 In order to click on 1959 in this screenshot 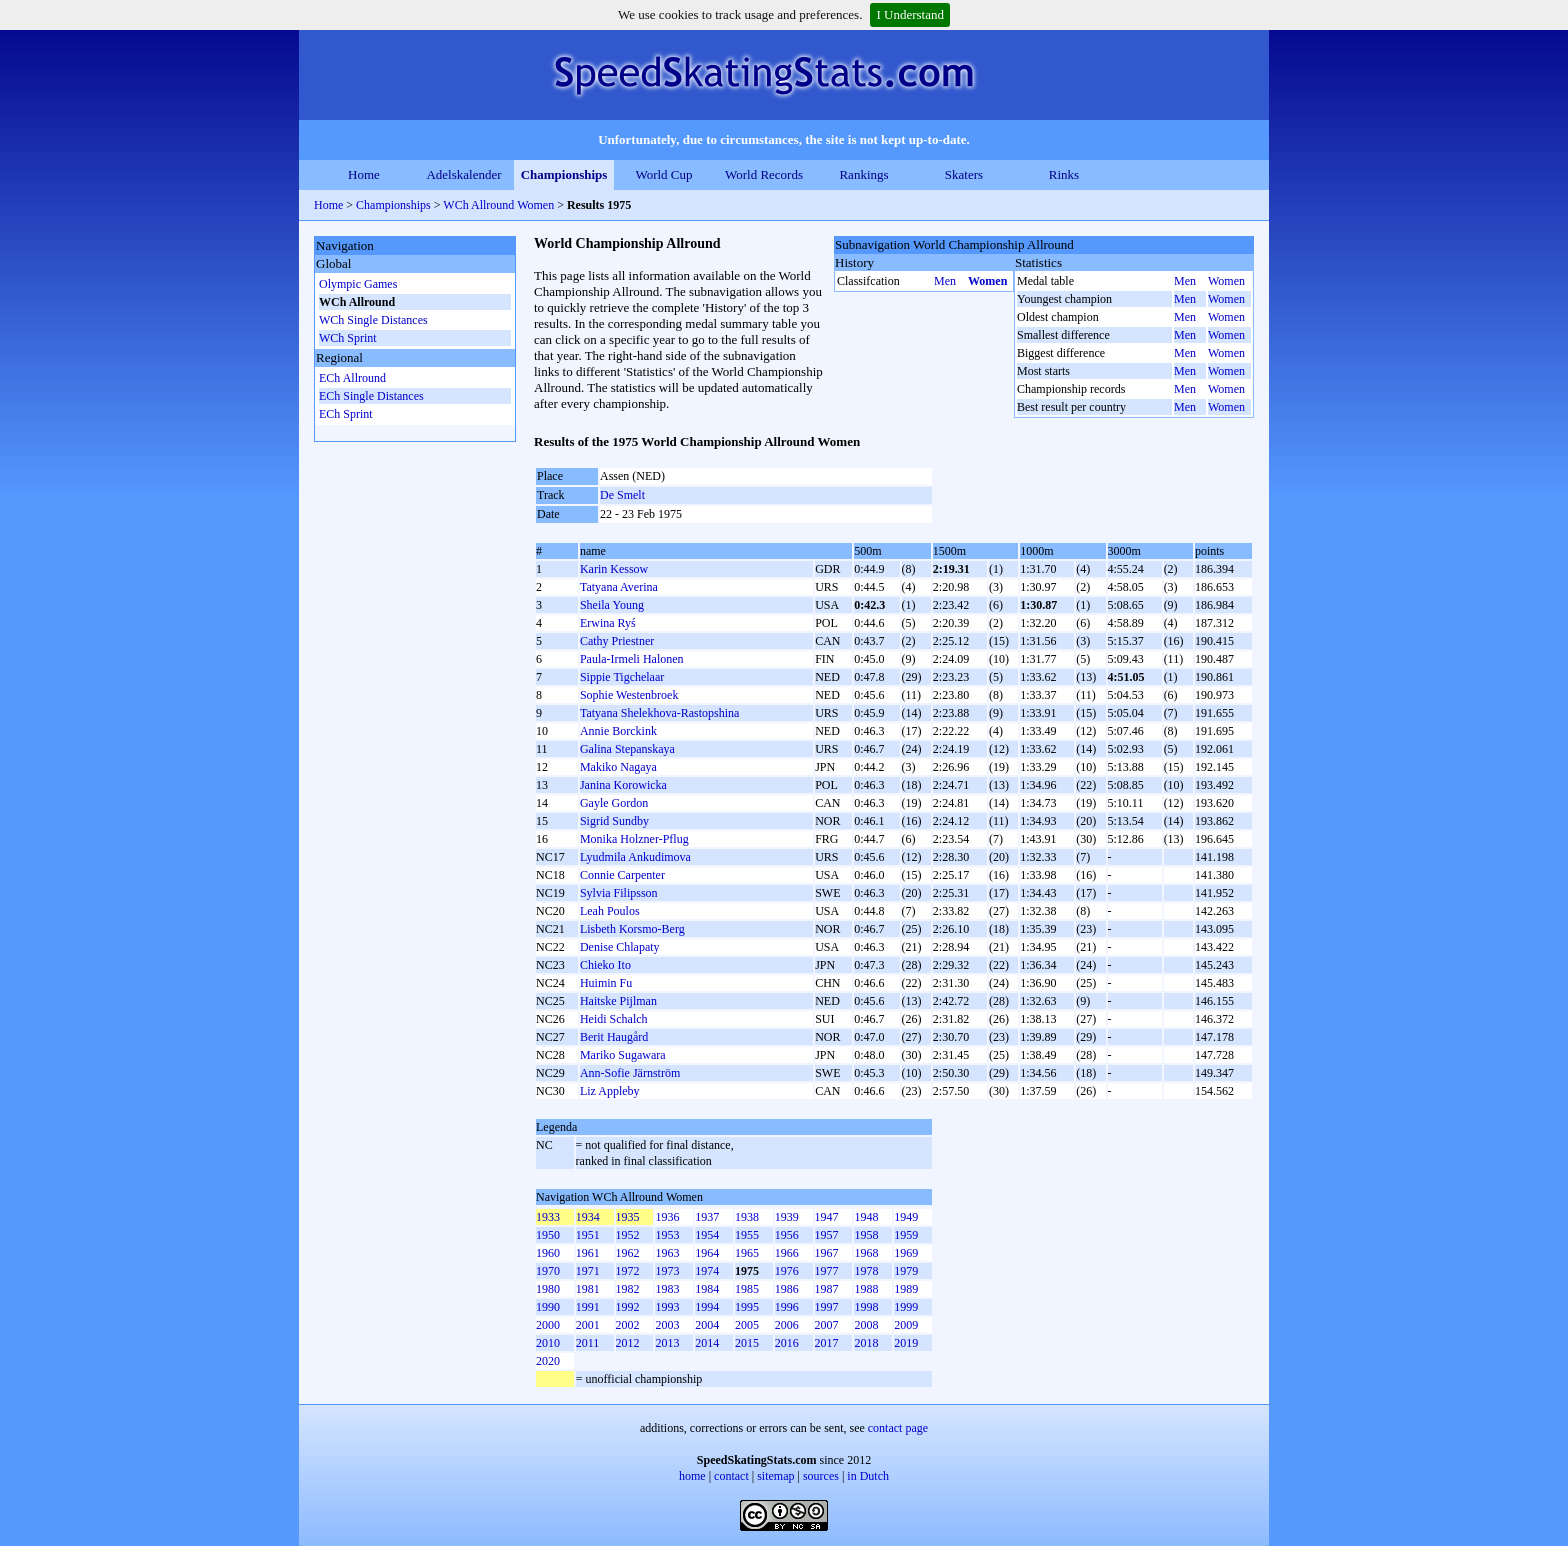, I will do `click(906, 1235)`.